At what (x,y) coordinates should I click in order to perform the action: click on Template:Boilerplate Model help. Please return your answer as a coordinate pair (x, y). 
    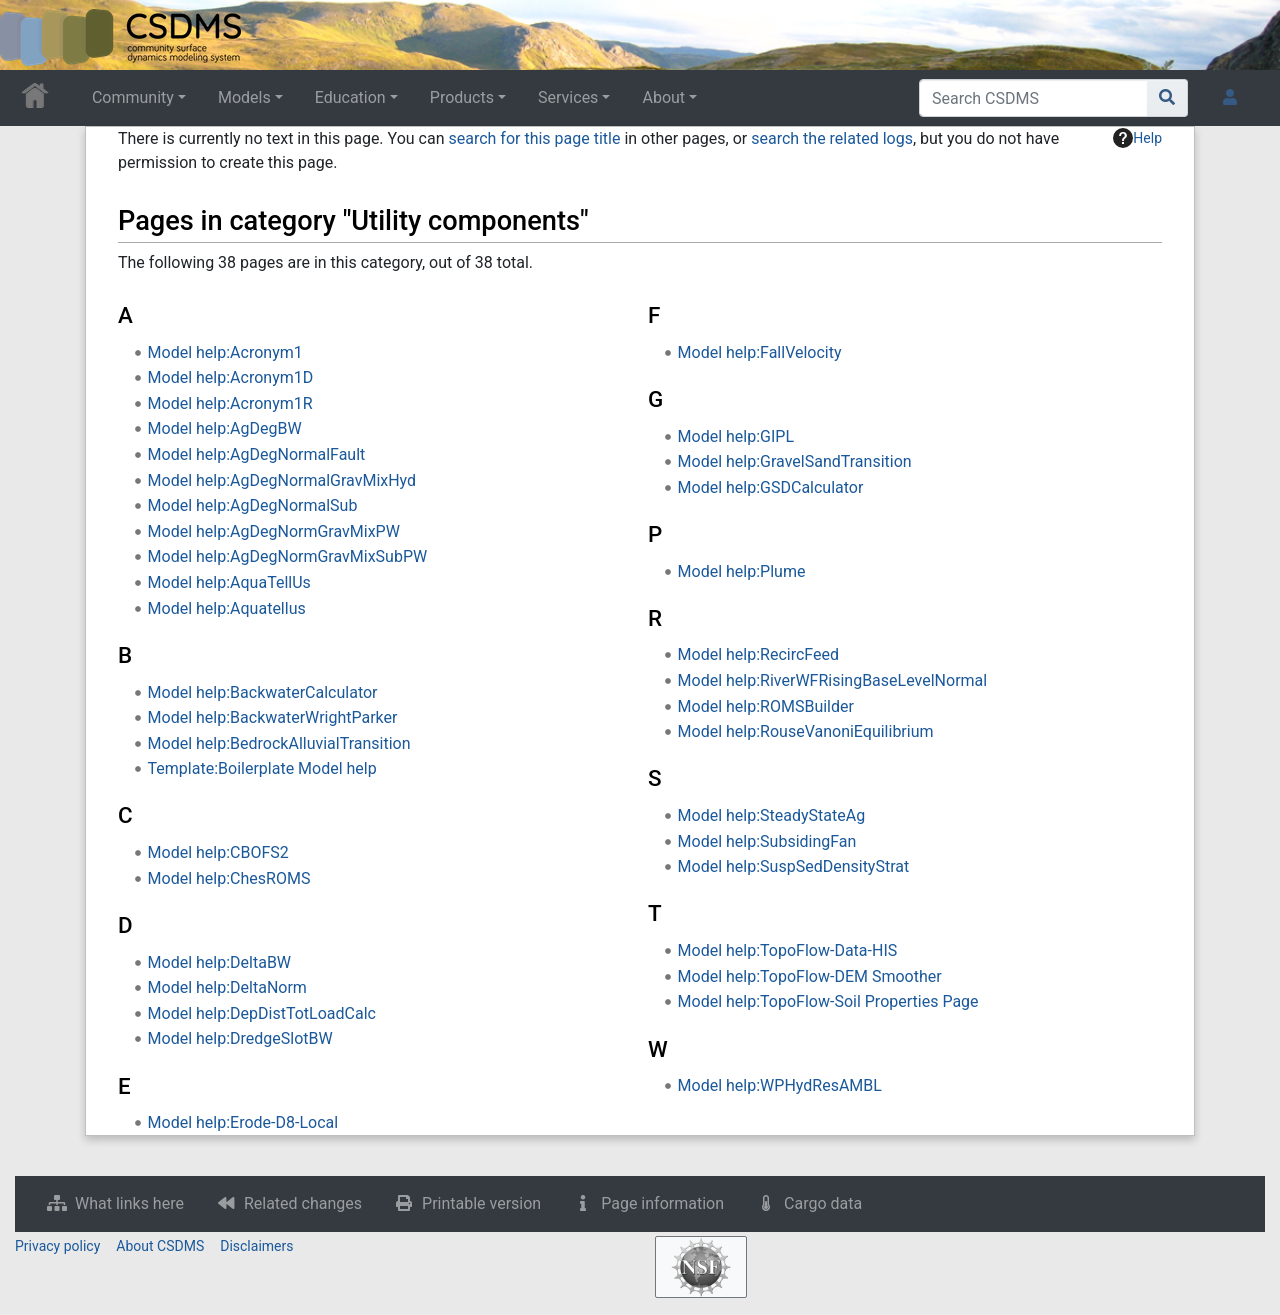
    Looking at the image, I should click on (262, 768).